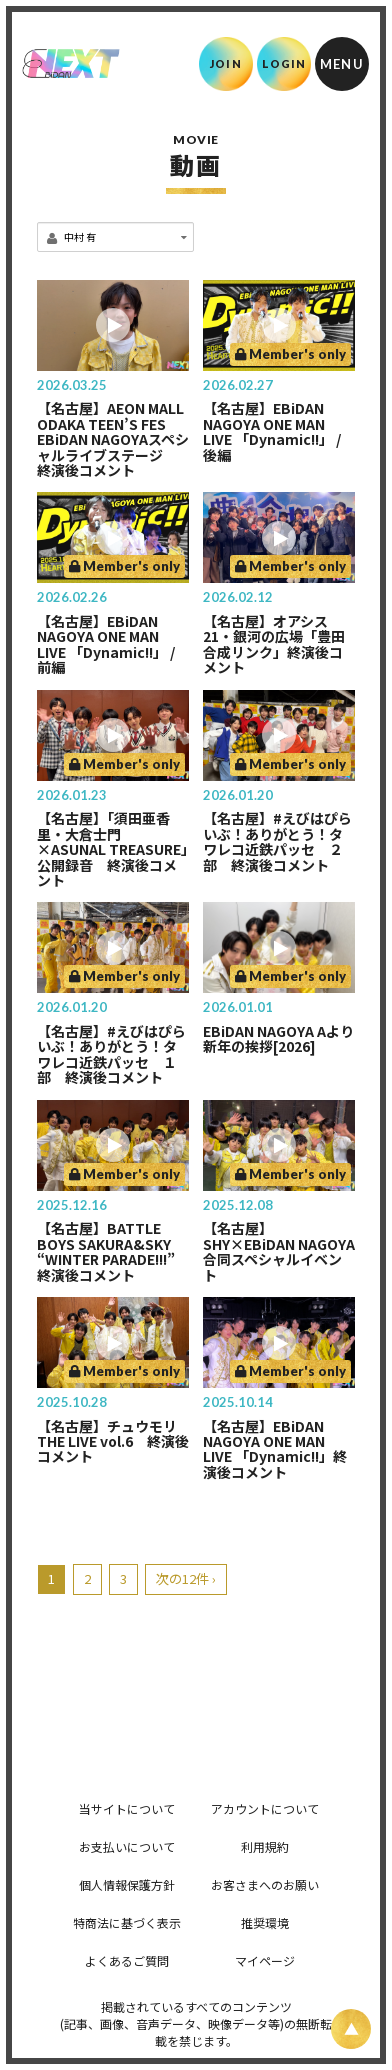  I want to click on マイページ, so click(265, 1960).